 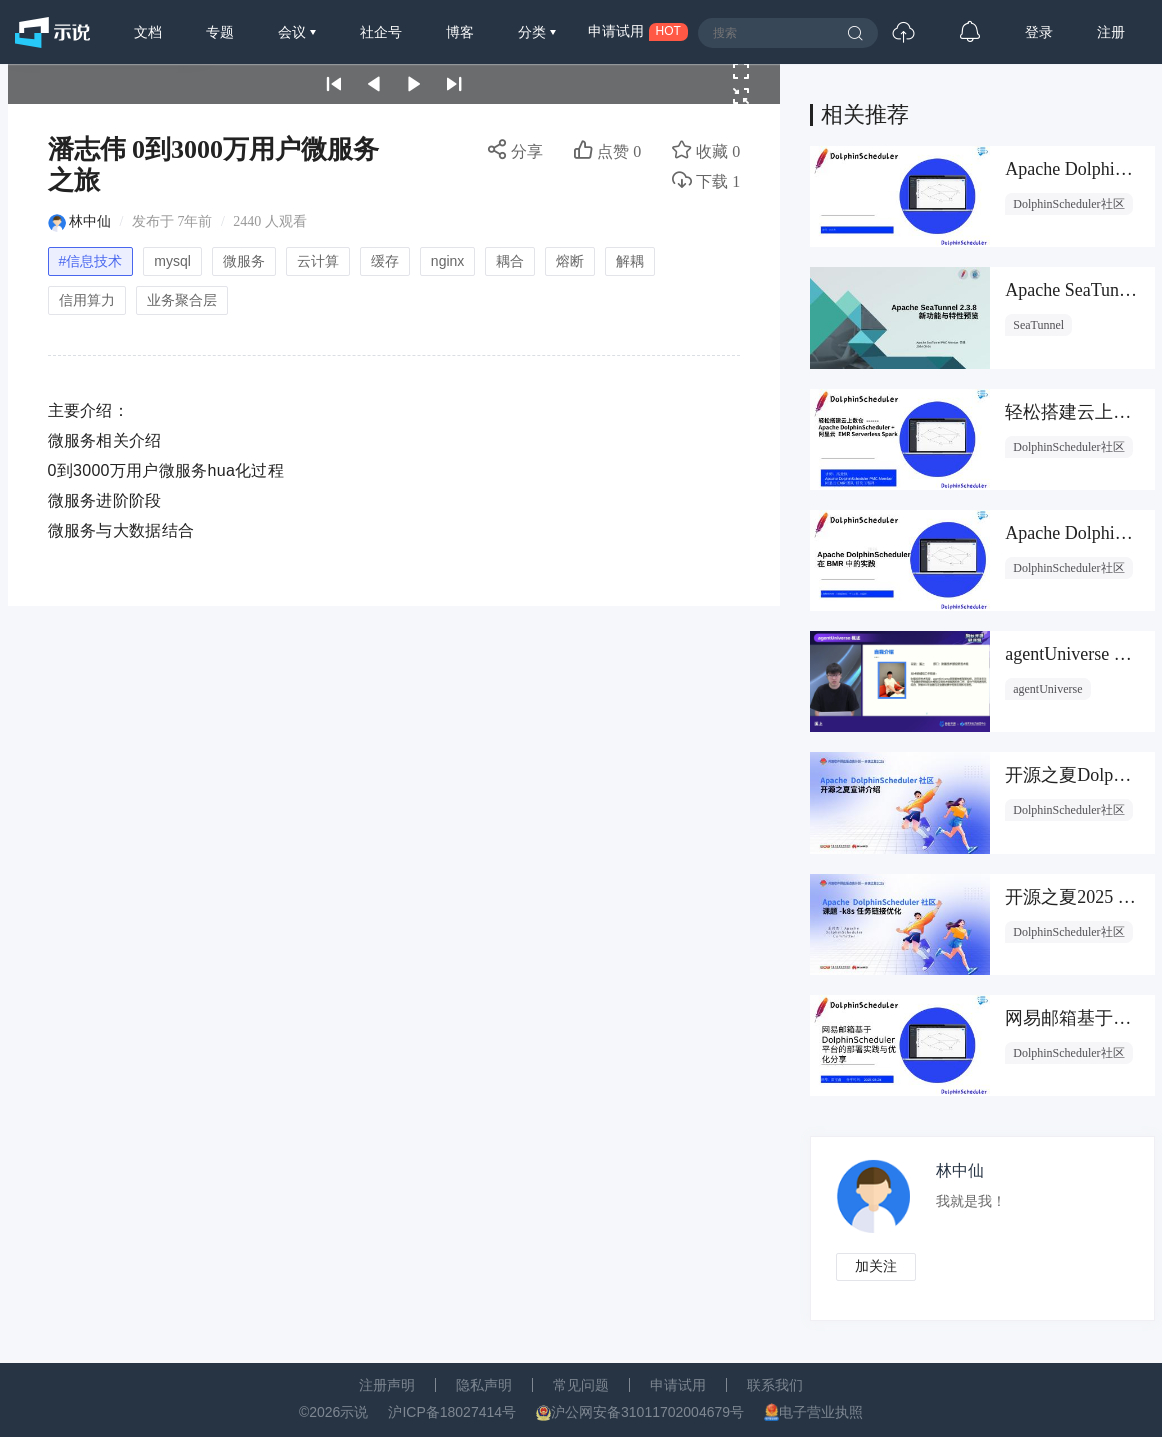 I want to click on 微服务, so click(x=244, y=261).